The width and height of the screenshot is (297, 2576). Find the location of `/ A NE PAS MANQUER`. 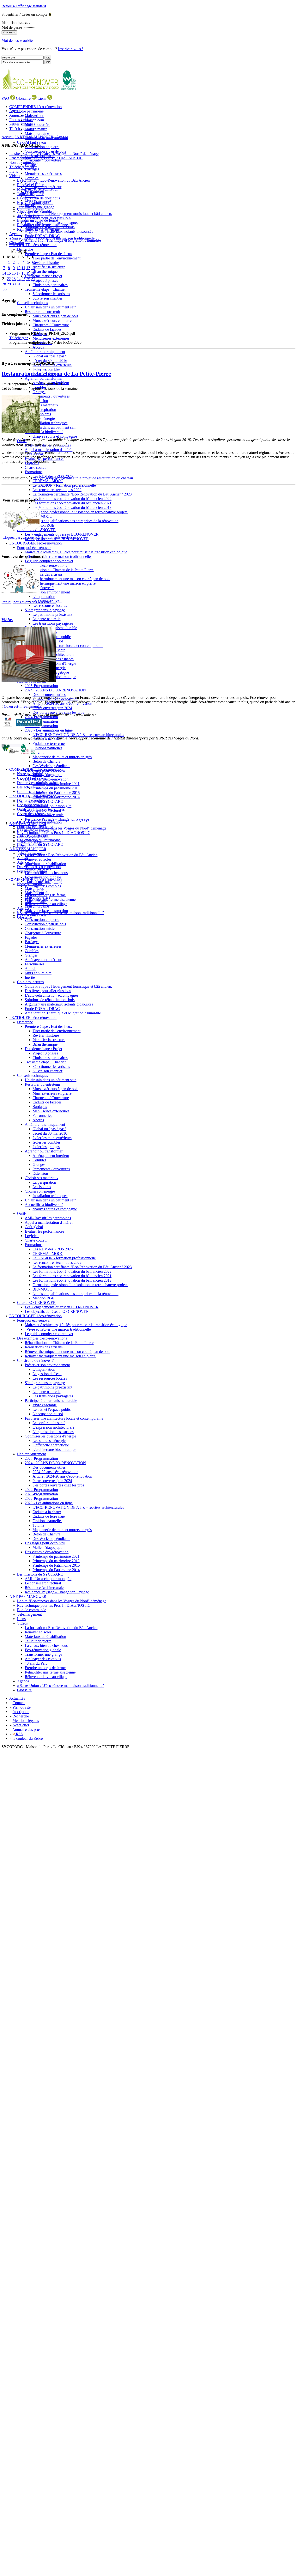

/ A NE PAS MANQUER is located at coordinates (34, 952).